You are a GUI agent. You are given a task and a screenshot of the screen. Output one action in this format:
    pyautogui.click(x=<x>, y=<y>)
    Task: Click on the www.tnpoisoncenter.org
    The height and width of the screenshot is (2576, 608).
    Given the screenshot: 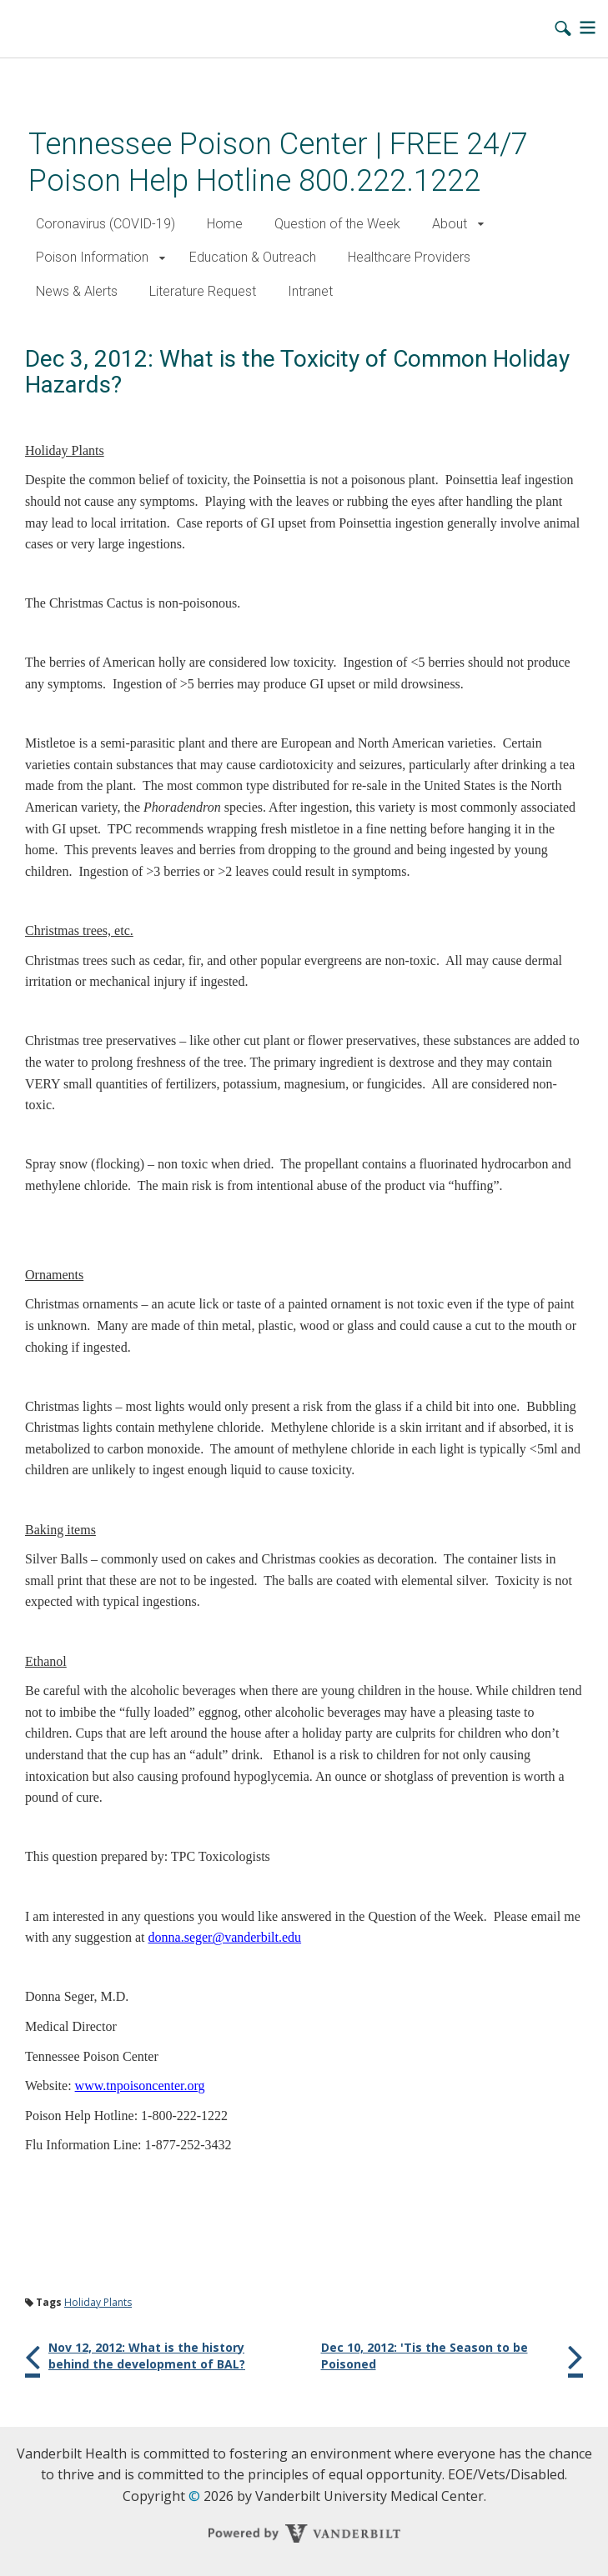 What is the action you would take?
    pyautogui.click(x=140, y=2085)
    